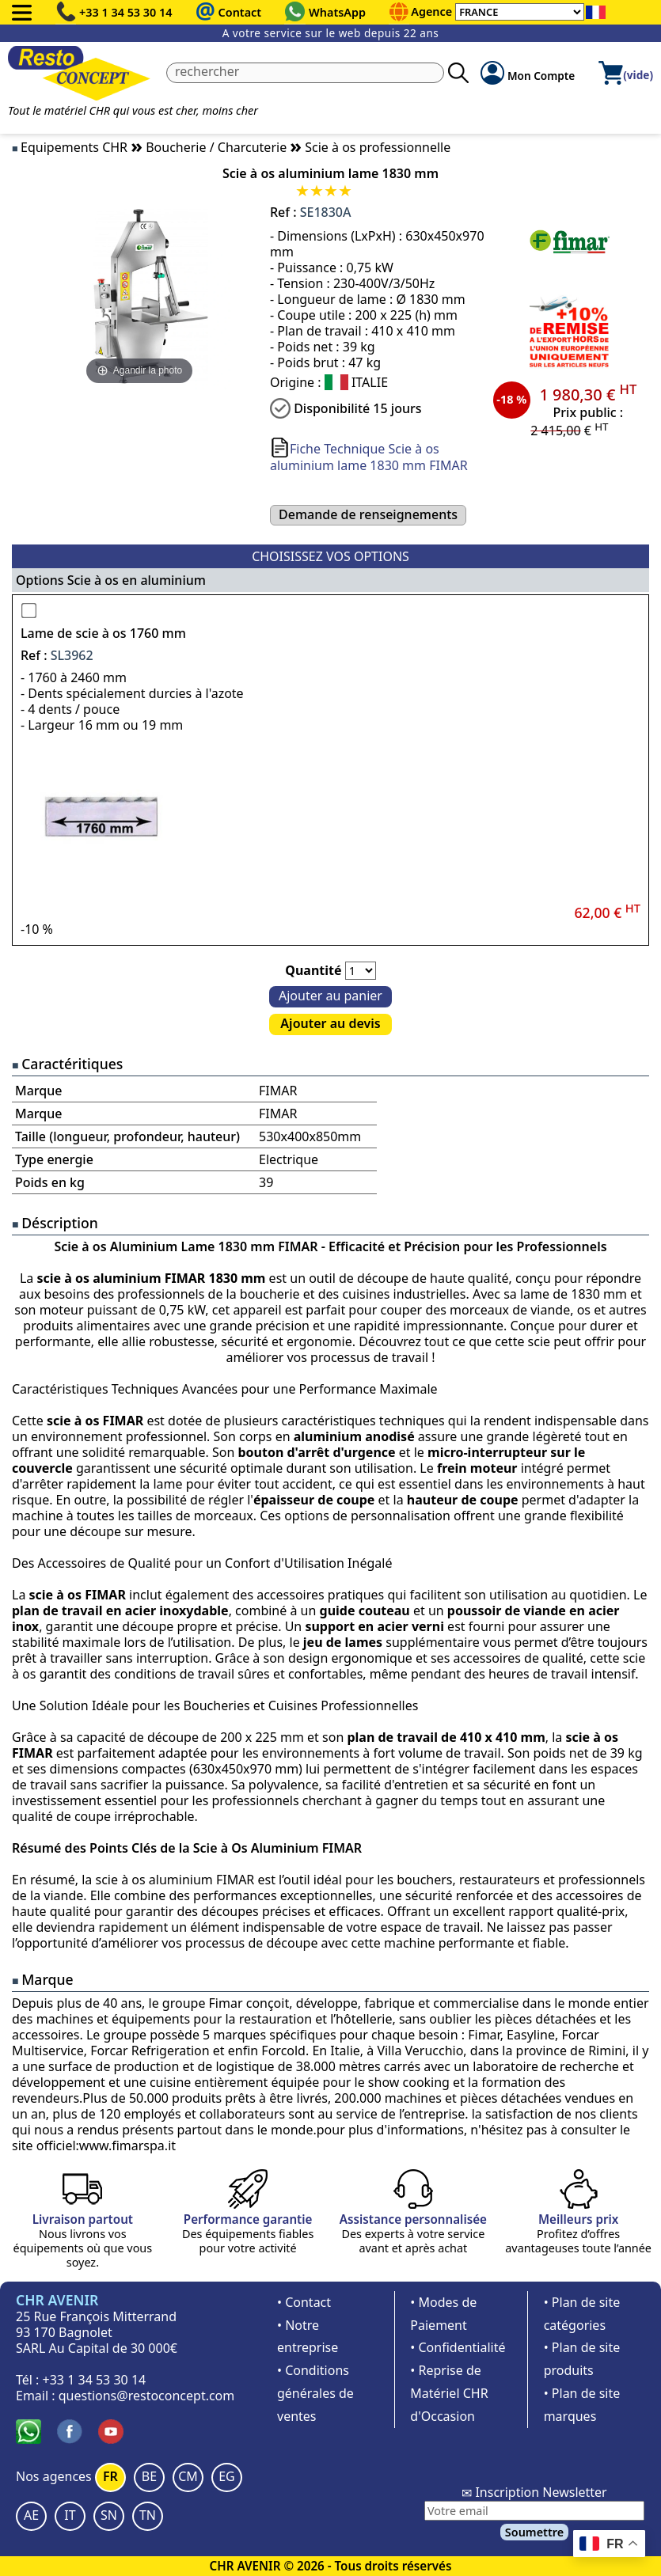  Describe the element at coordinates (149, 2476) in the screenshot. I see `BE` at that location.